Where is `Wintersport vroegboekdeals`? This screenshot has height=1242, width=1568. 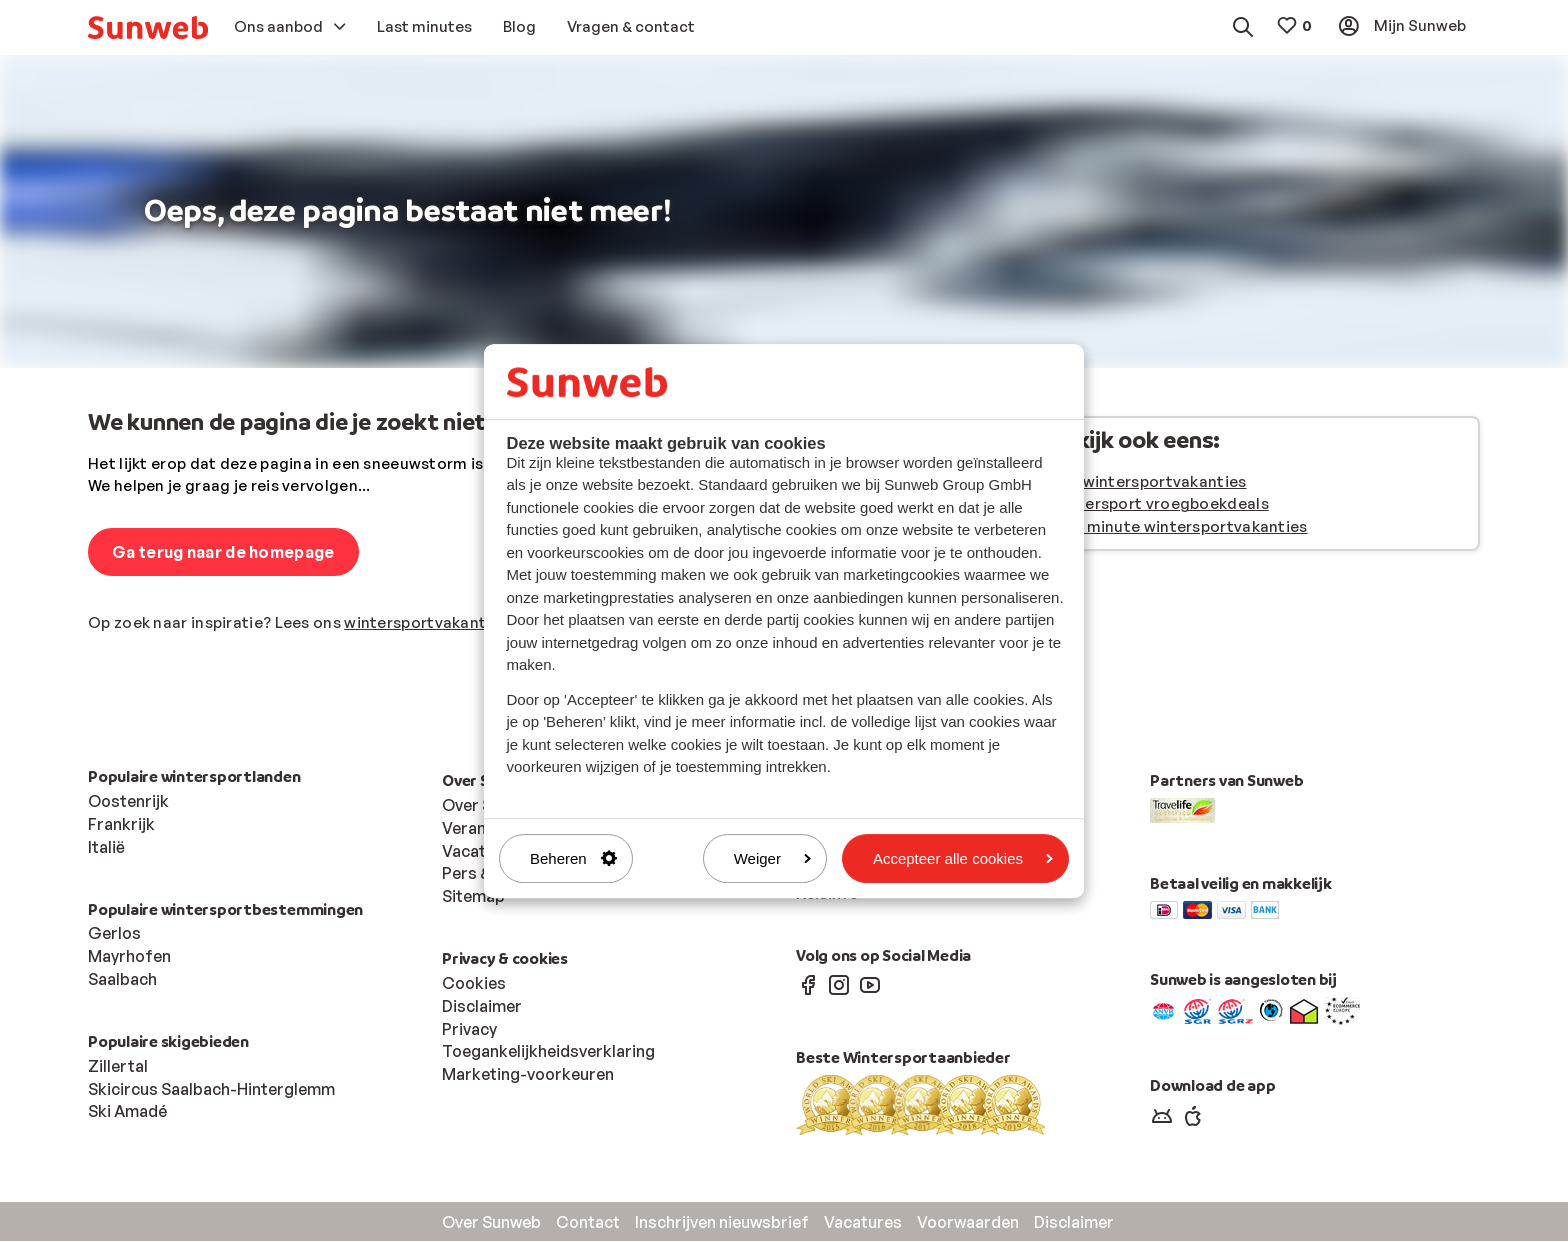
Wintersport vroegboekdeals is located at coordinates (1159, 504).